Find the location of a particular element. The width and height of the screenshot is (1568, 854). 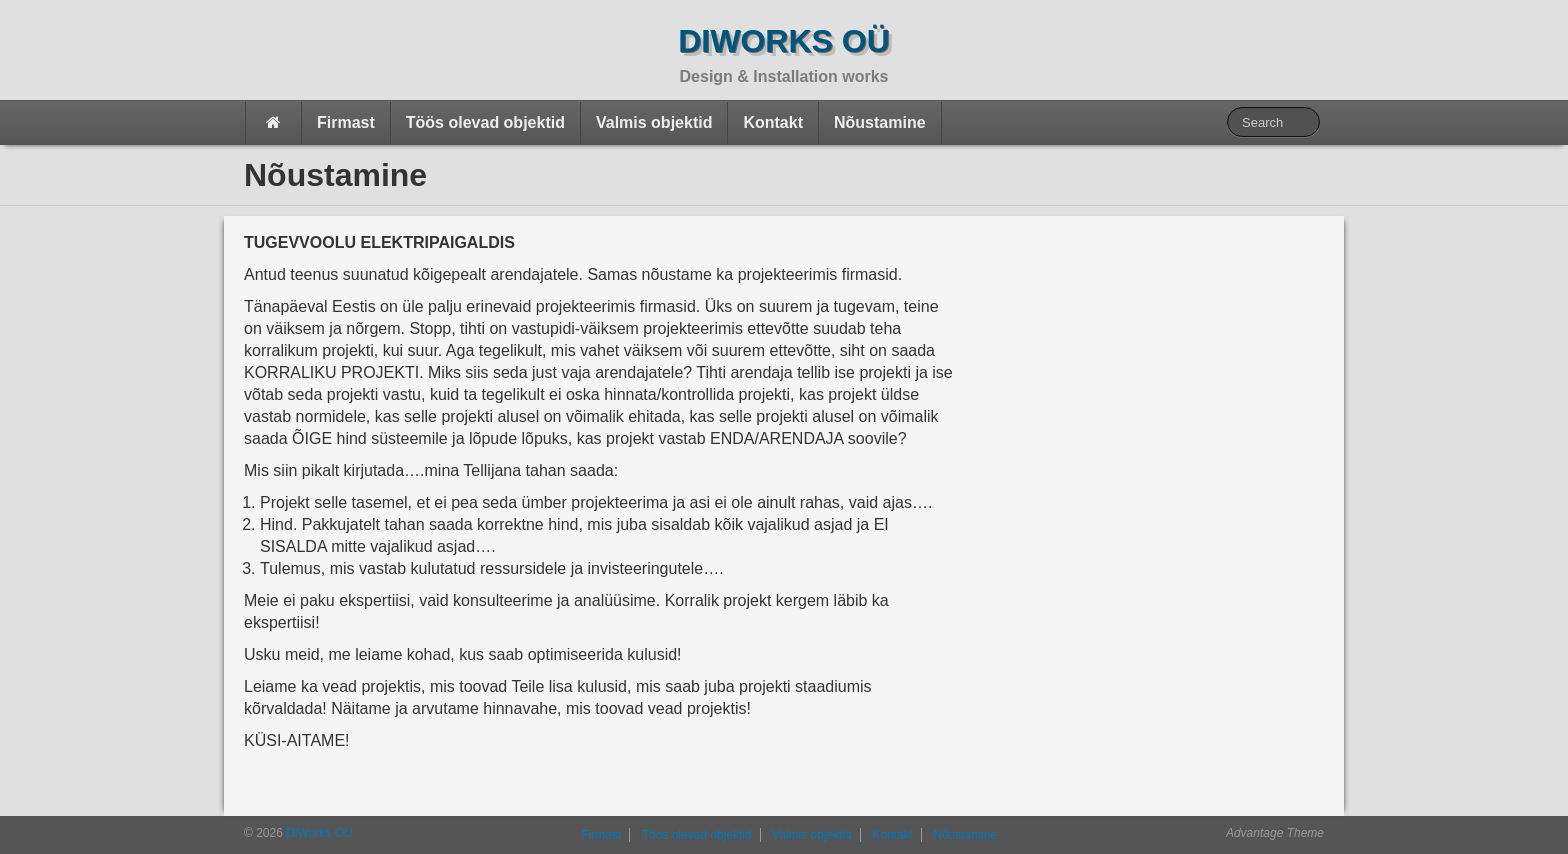

Nõustamine is located at coordinates (880, 122).